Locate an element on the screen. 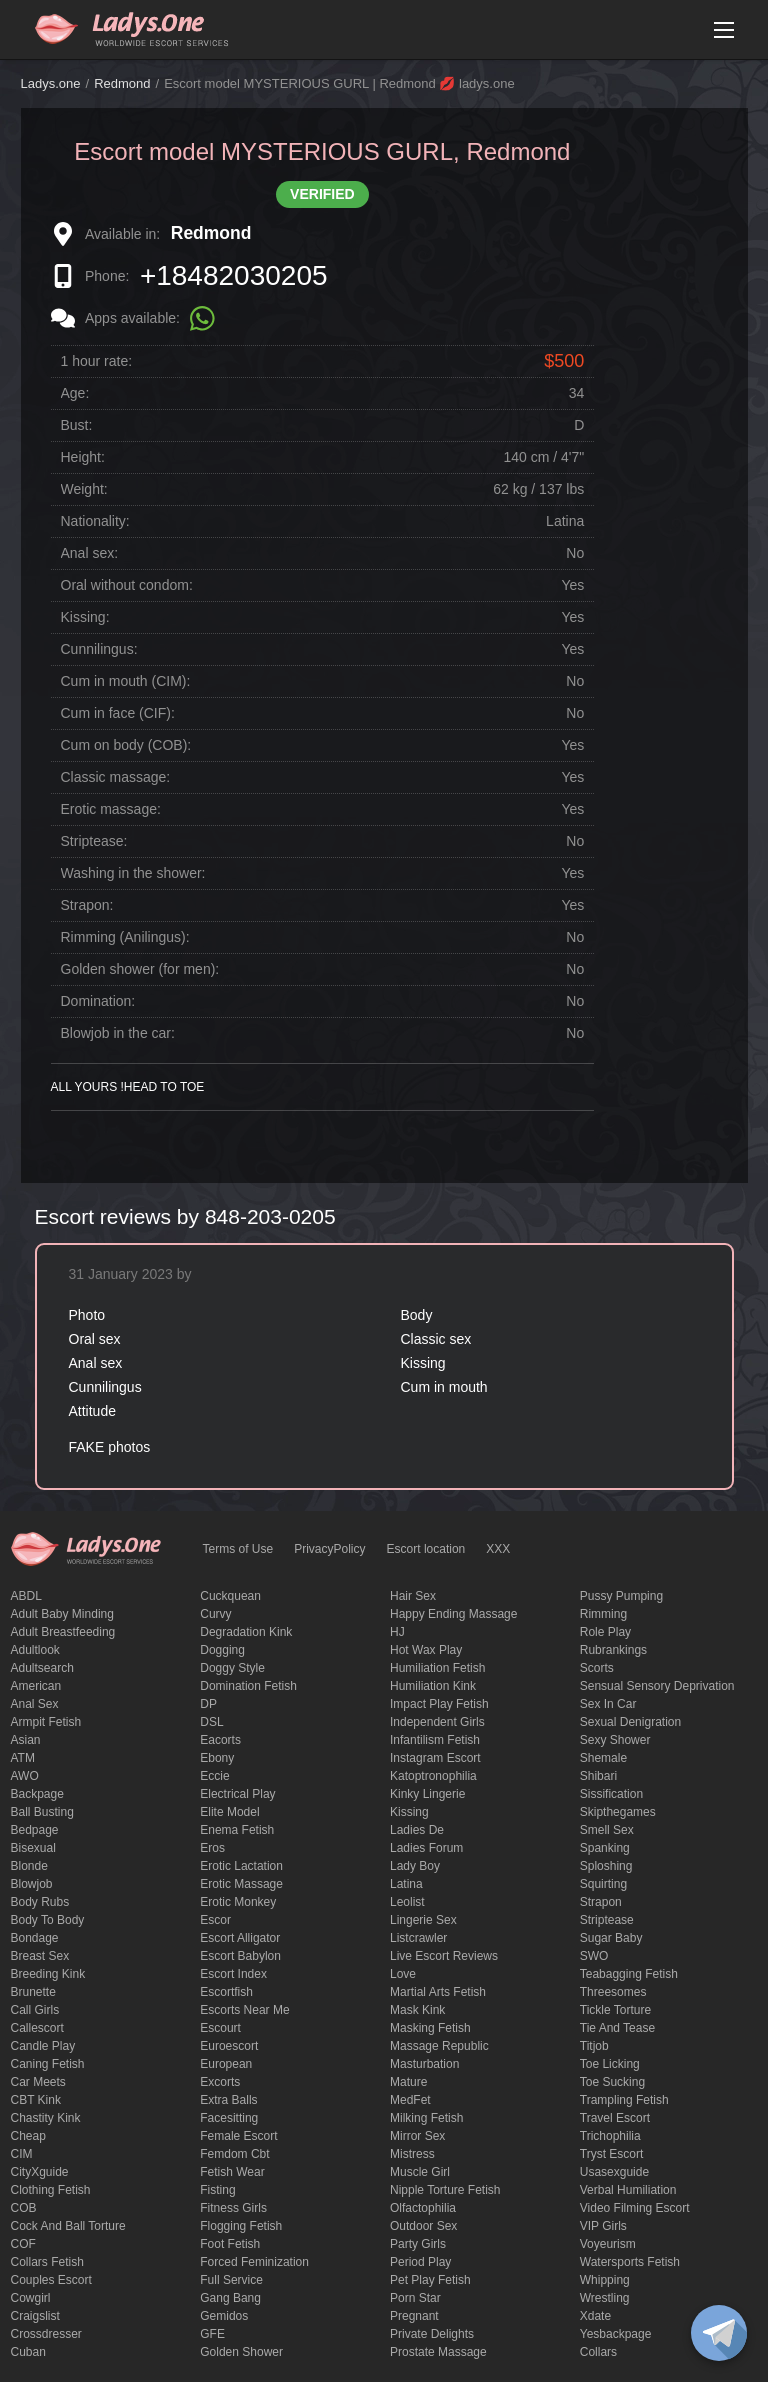 The width and height of the screenshot is (768, 2382). GFE is located at coordinates (212, 2334).